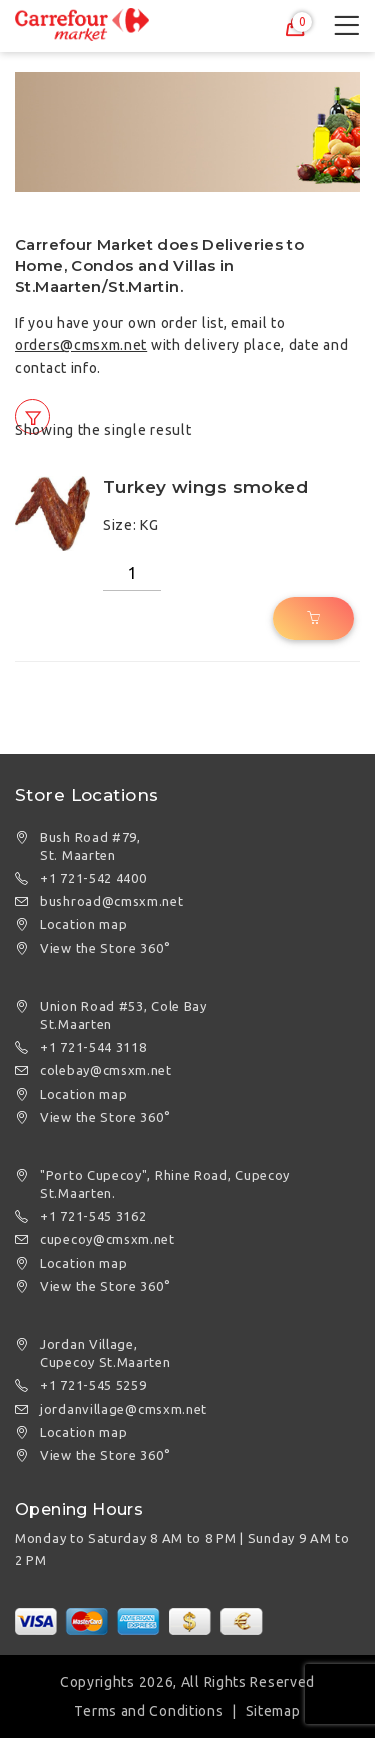 The height and width of the screenshot is (1738, 375). Describe the element at coordinates (83, 924) in the screenshot. I see `Location map` at that location.